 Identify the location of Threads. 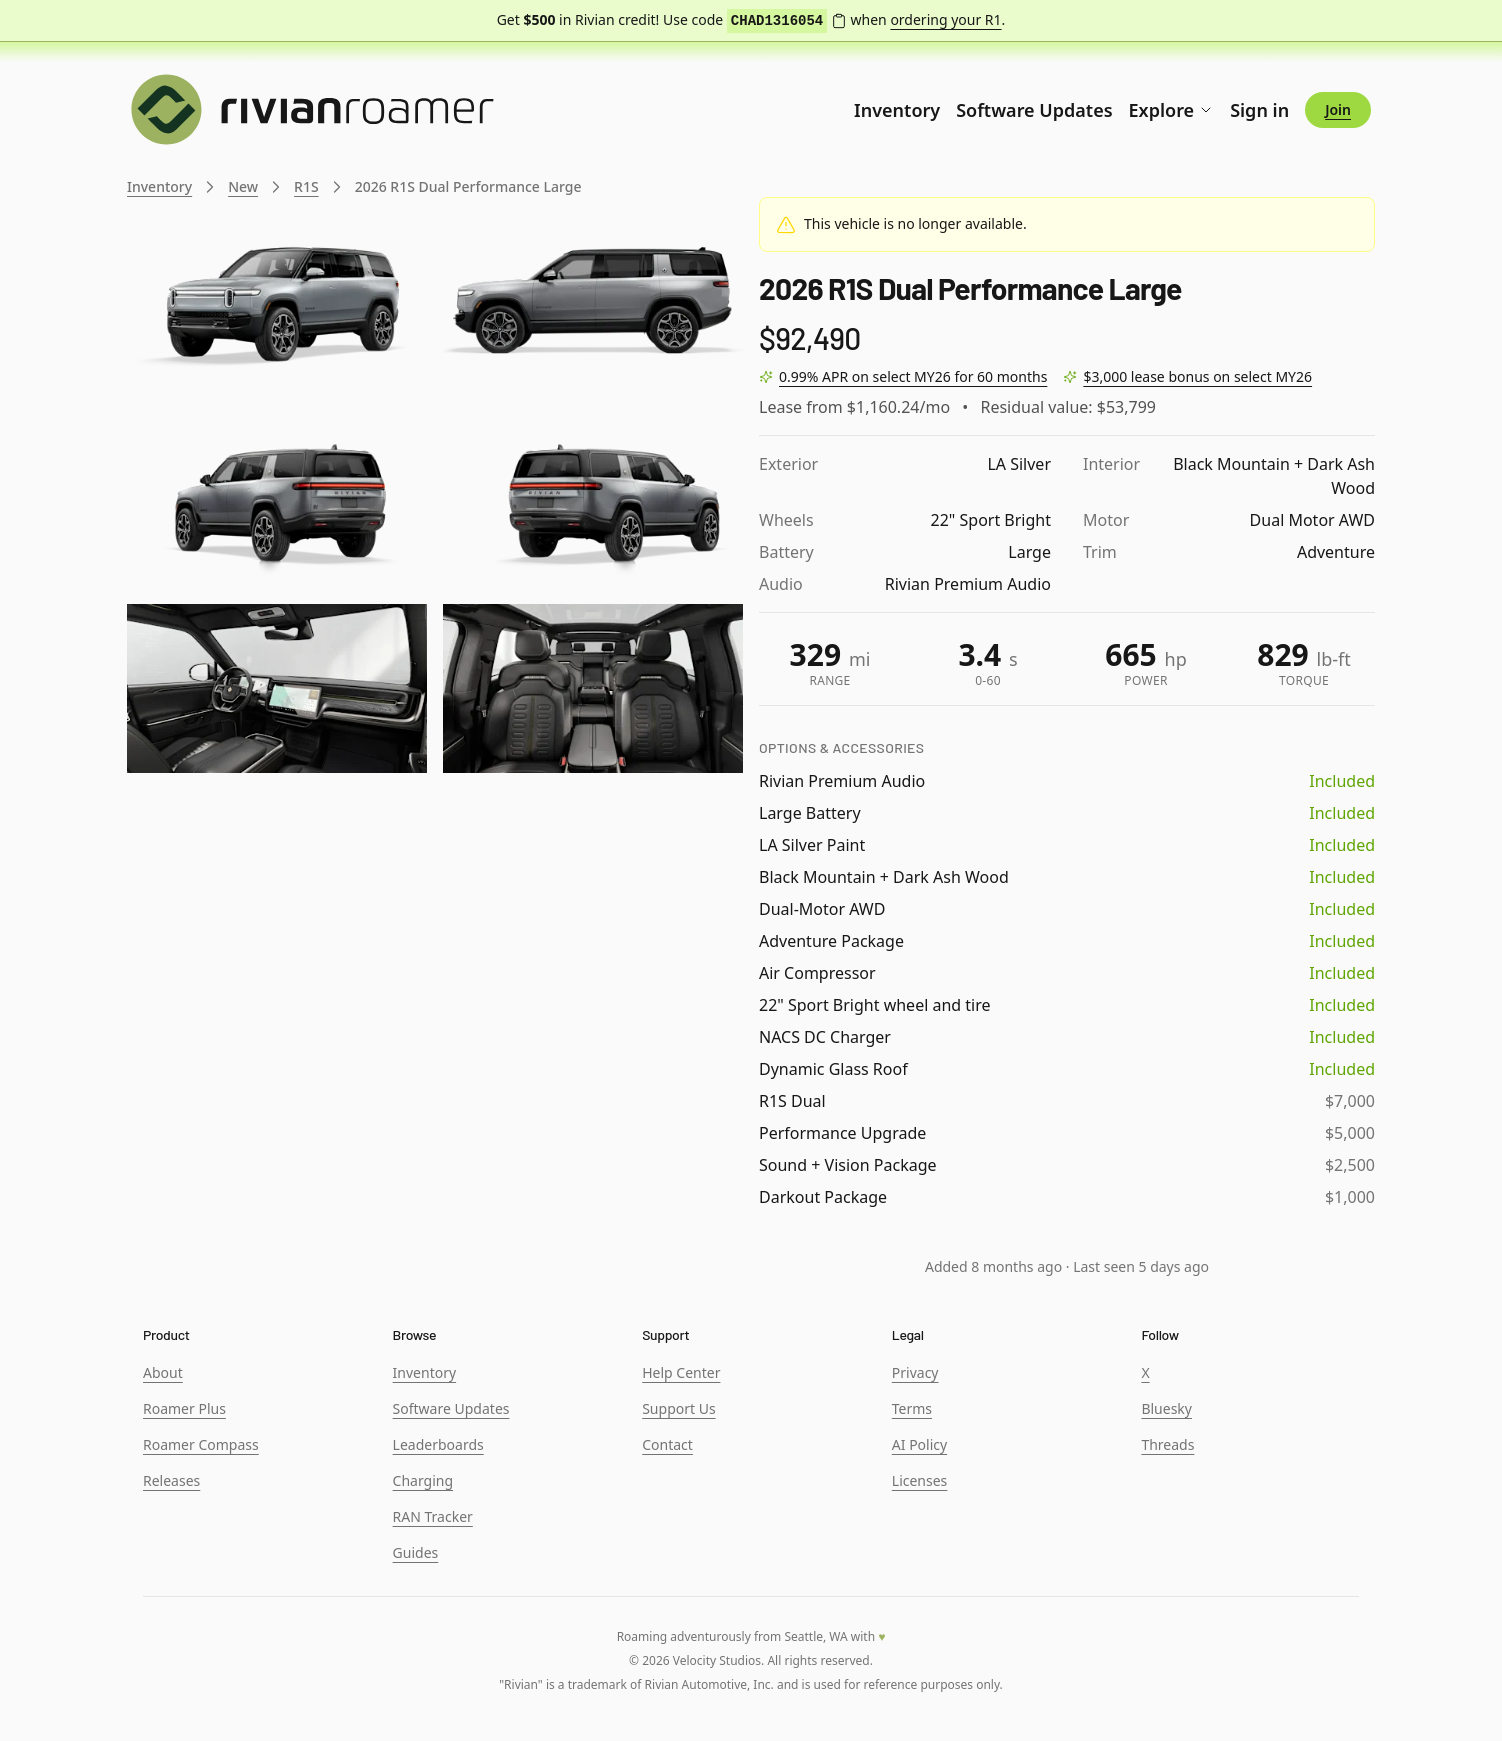
(1167, 1444).